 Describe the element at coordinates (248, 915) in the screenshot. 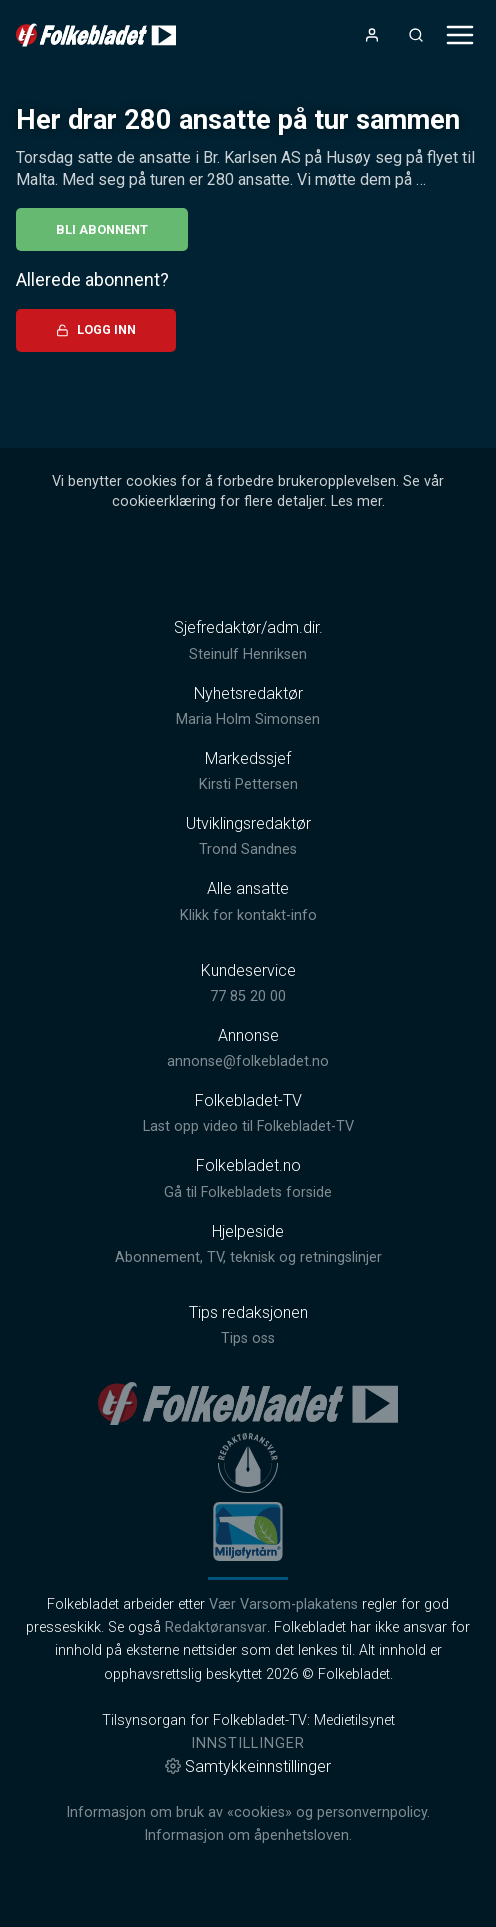

I see `Klikk for kontakt-info` at that location.